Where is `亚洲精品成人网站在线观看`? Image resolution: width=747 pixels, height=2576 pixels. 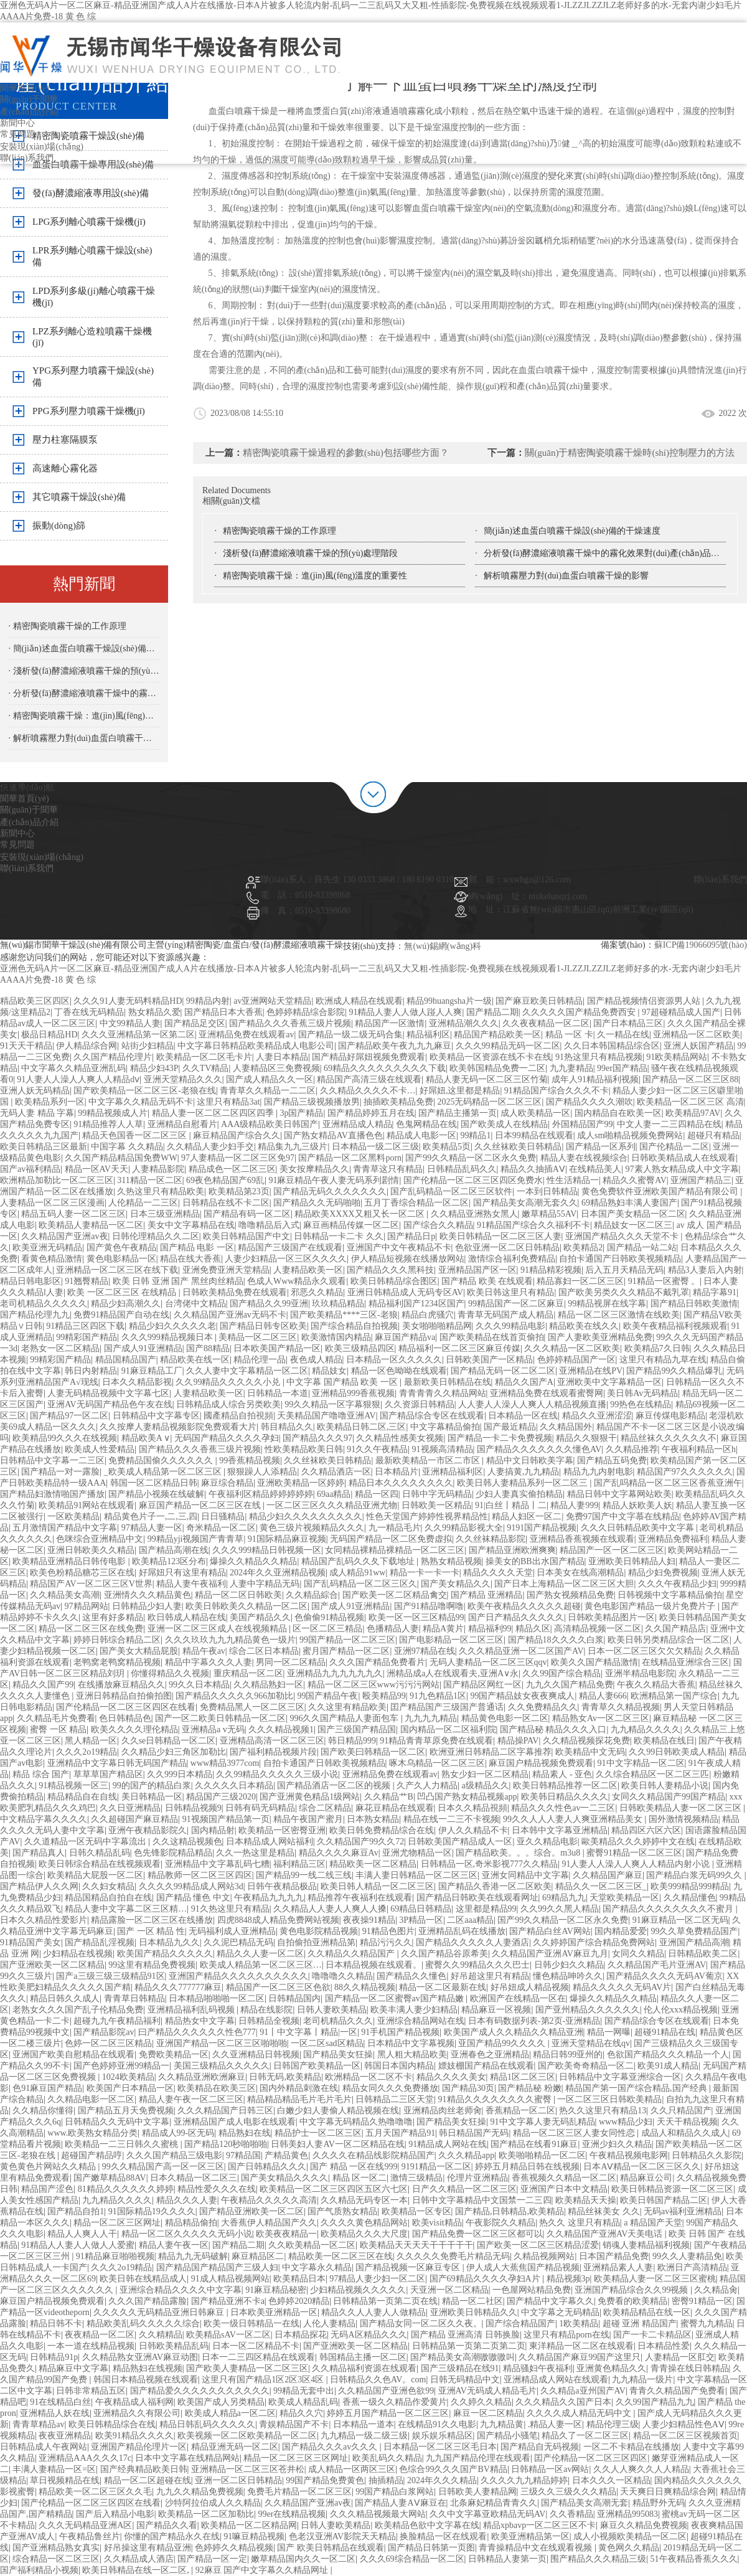
亚洲精品成人网站在线观看 is located at coordinates (556, 2379).